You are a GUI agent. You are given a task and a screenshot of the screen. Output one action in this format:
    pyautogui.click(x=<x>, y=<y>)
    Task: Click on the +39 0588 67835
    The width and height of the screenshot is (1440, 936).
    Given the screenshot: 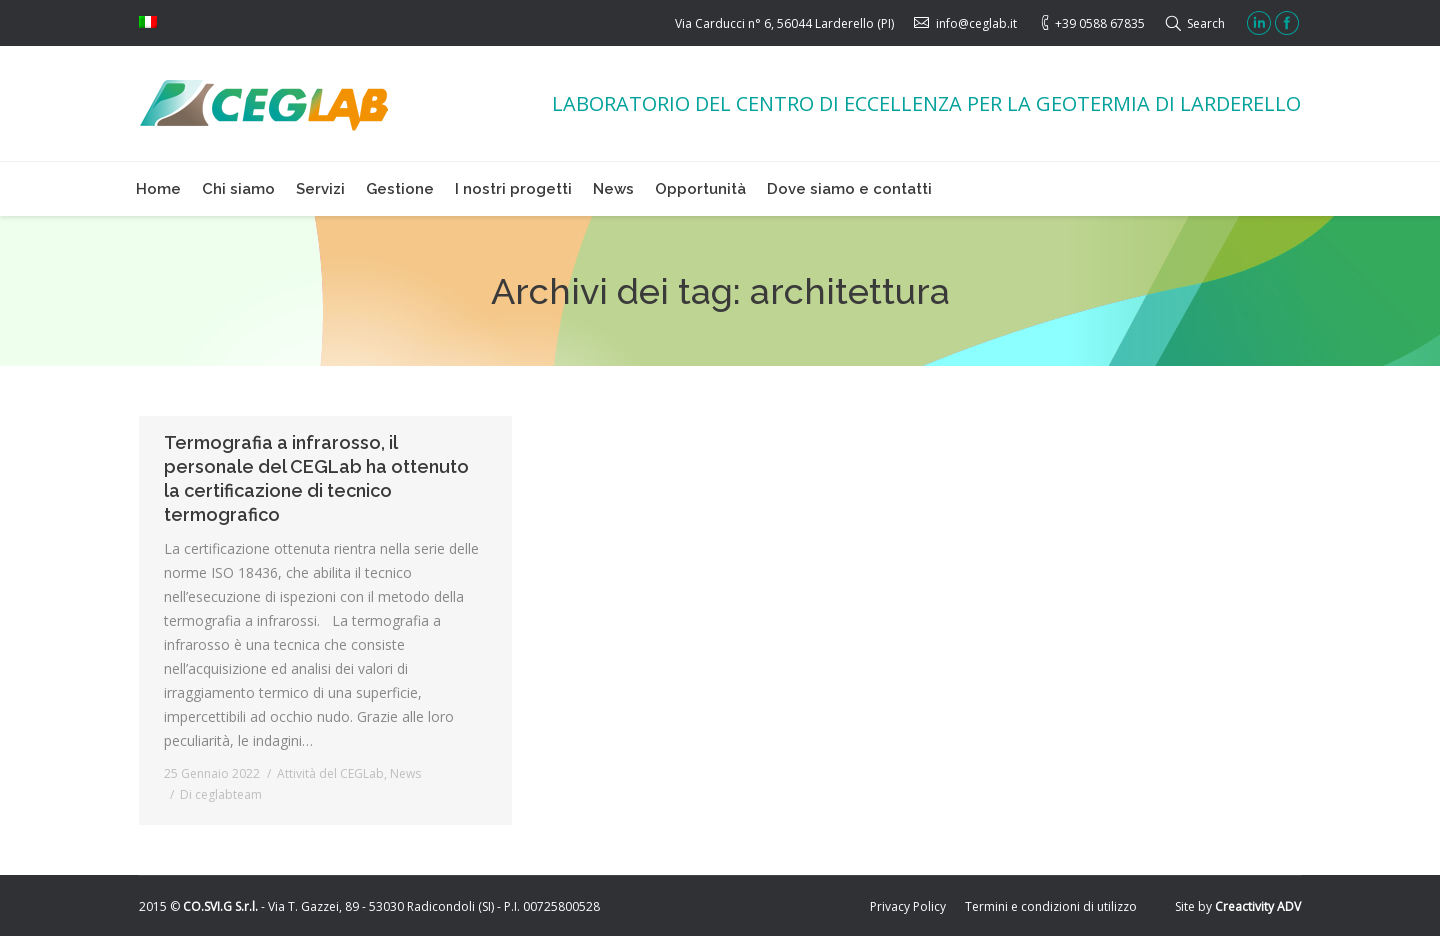 What is the action you would take?
    pyautogui.click(x=1100, y=23)
    